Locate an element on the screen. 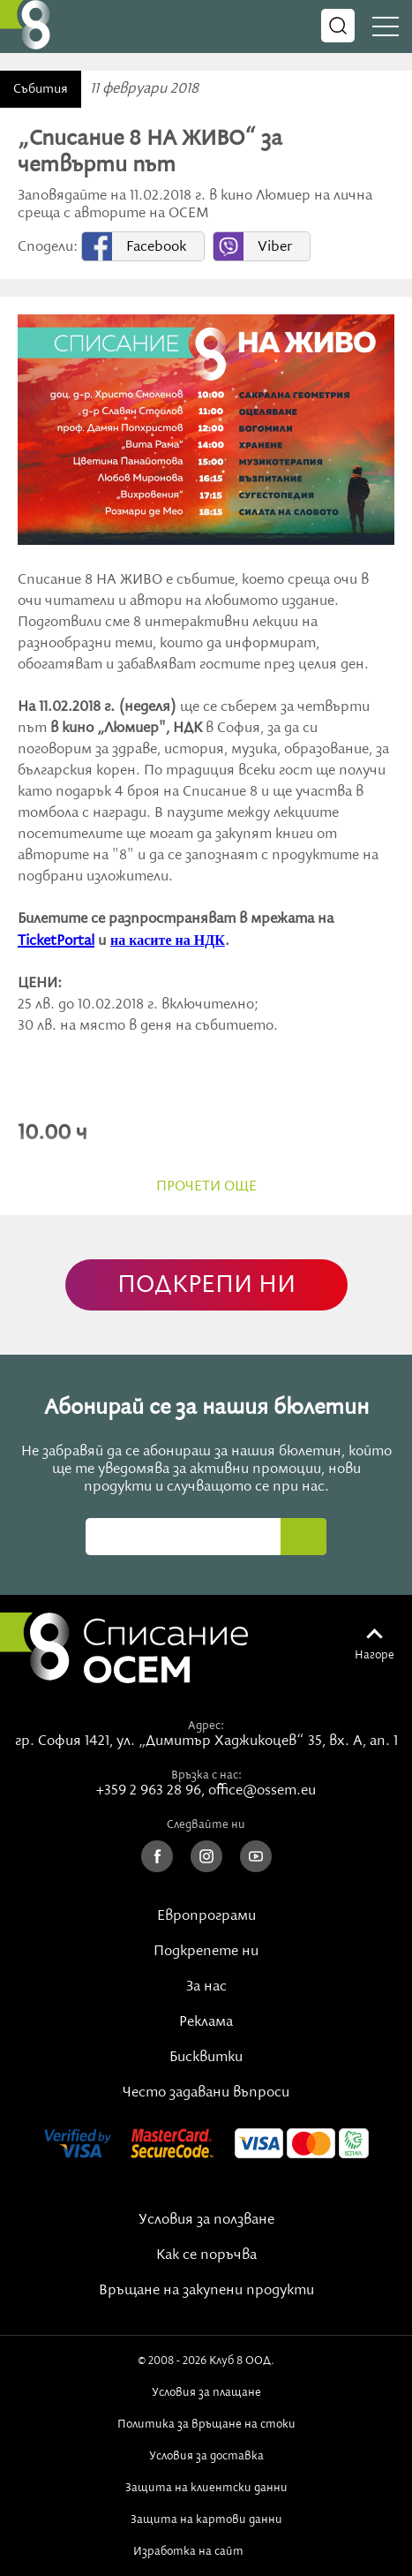 The height and width of the screenshot is (2576, 412). Изработка на сайт is located at coordinates (206, 2551).